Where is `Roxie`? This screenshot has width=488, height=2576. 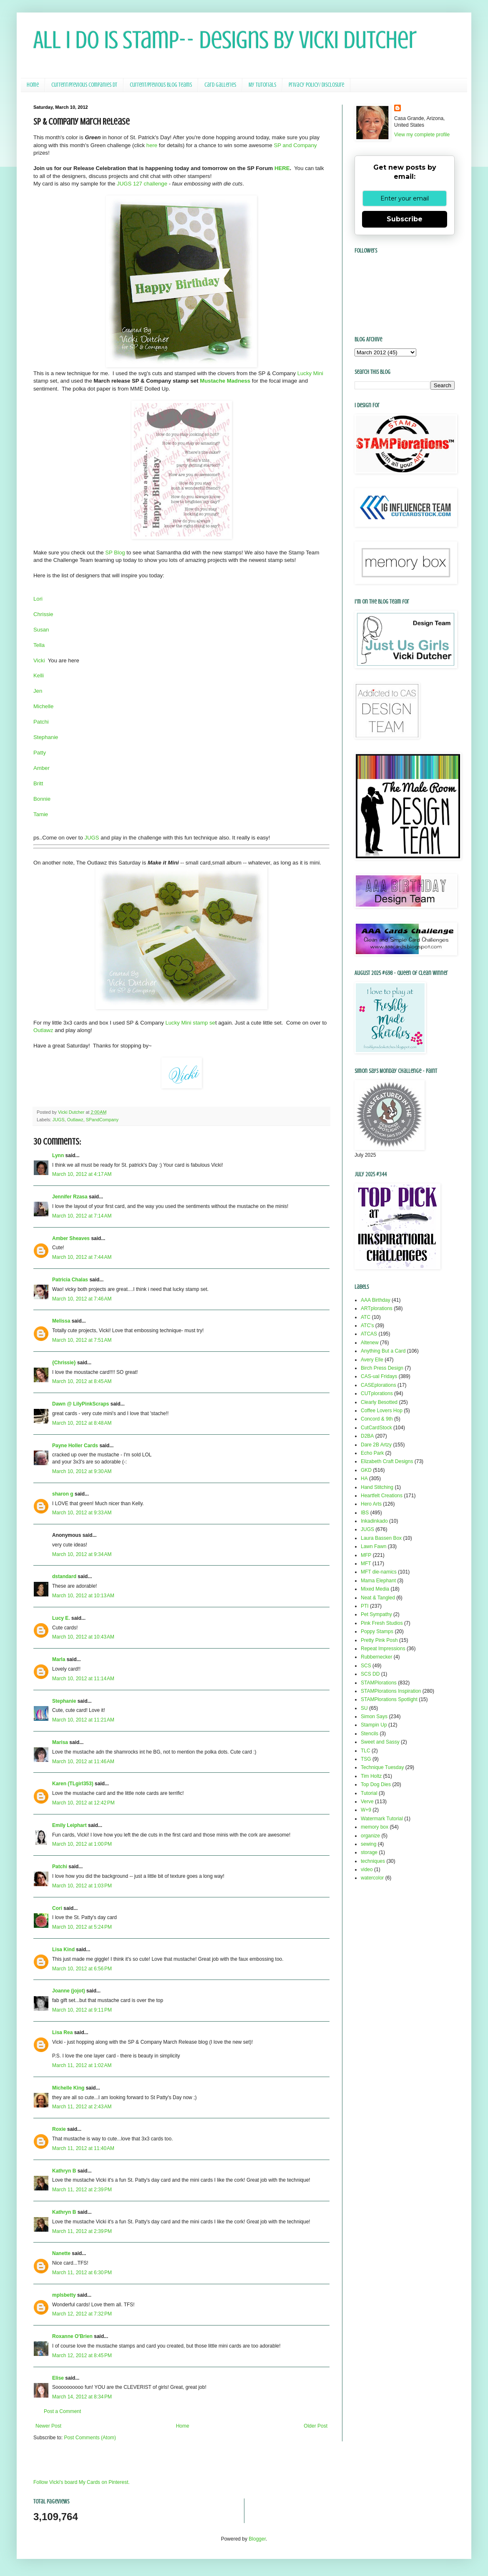
Roxie is located at coordinates (59, 2129).